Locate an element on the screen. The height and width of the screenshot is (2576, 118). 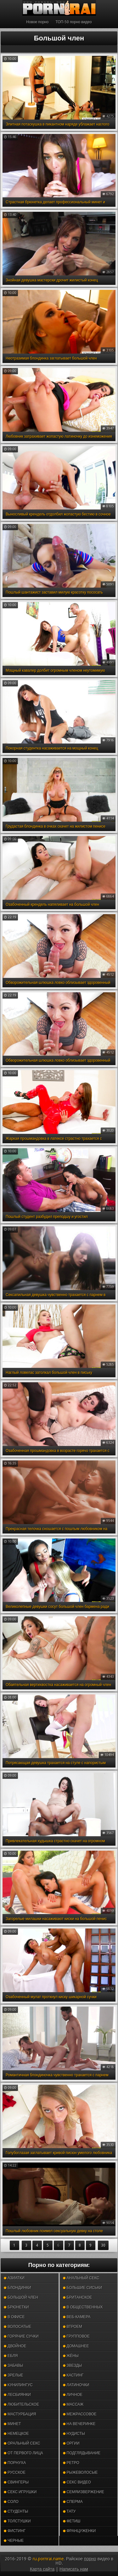
Втроем is located at coordinates (72, 2326).